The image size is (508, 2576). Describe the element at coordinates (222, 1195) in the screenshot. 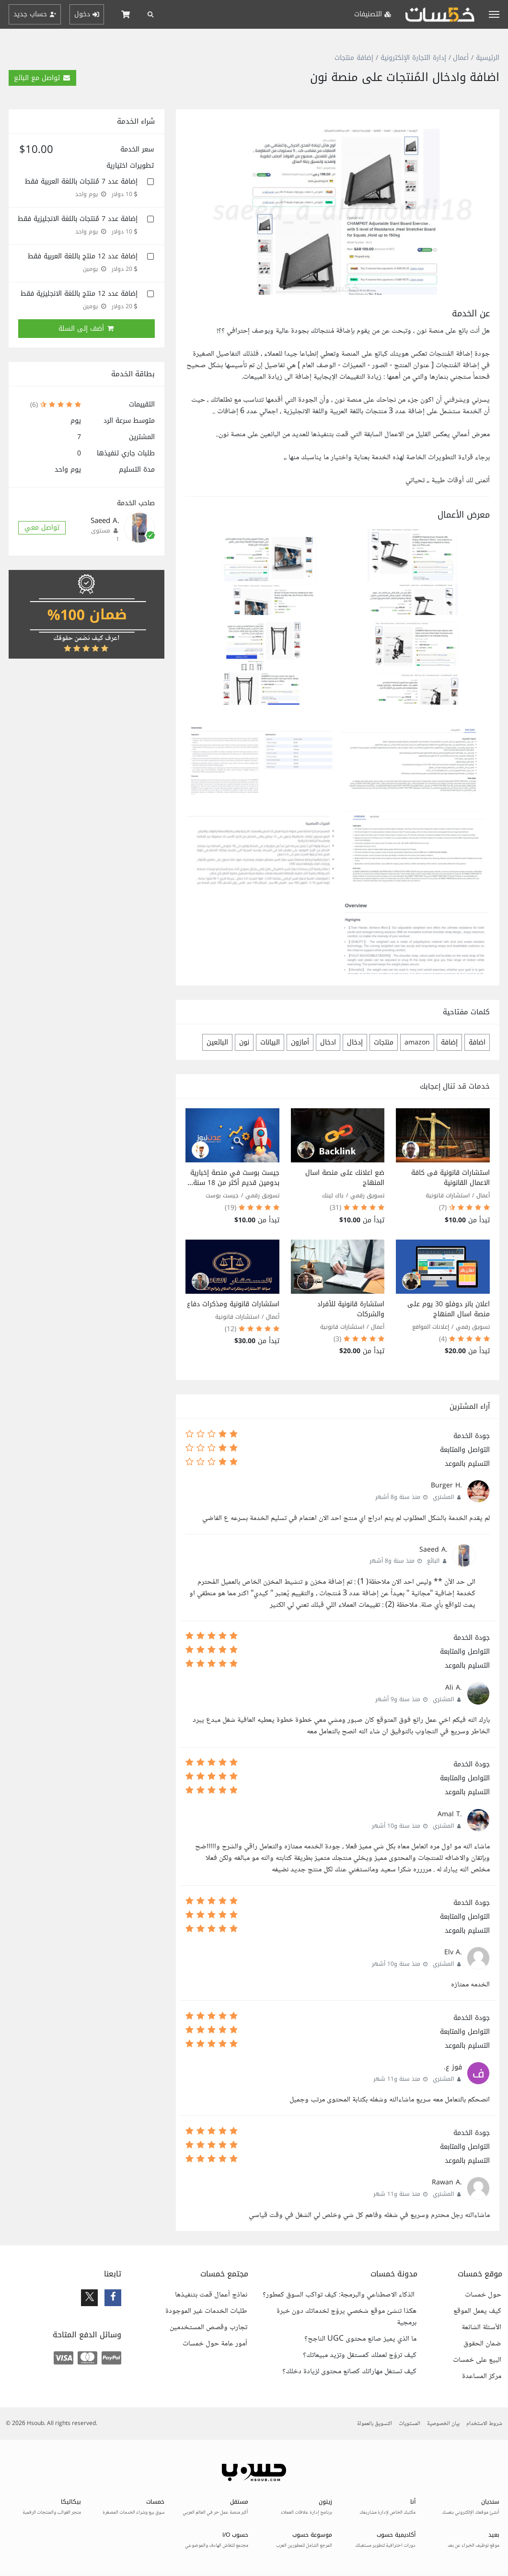

I see `جيست بوست` at that location.